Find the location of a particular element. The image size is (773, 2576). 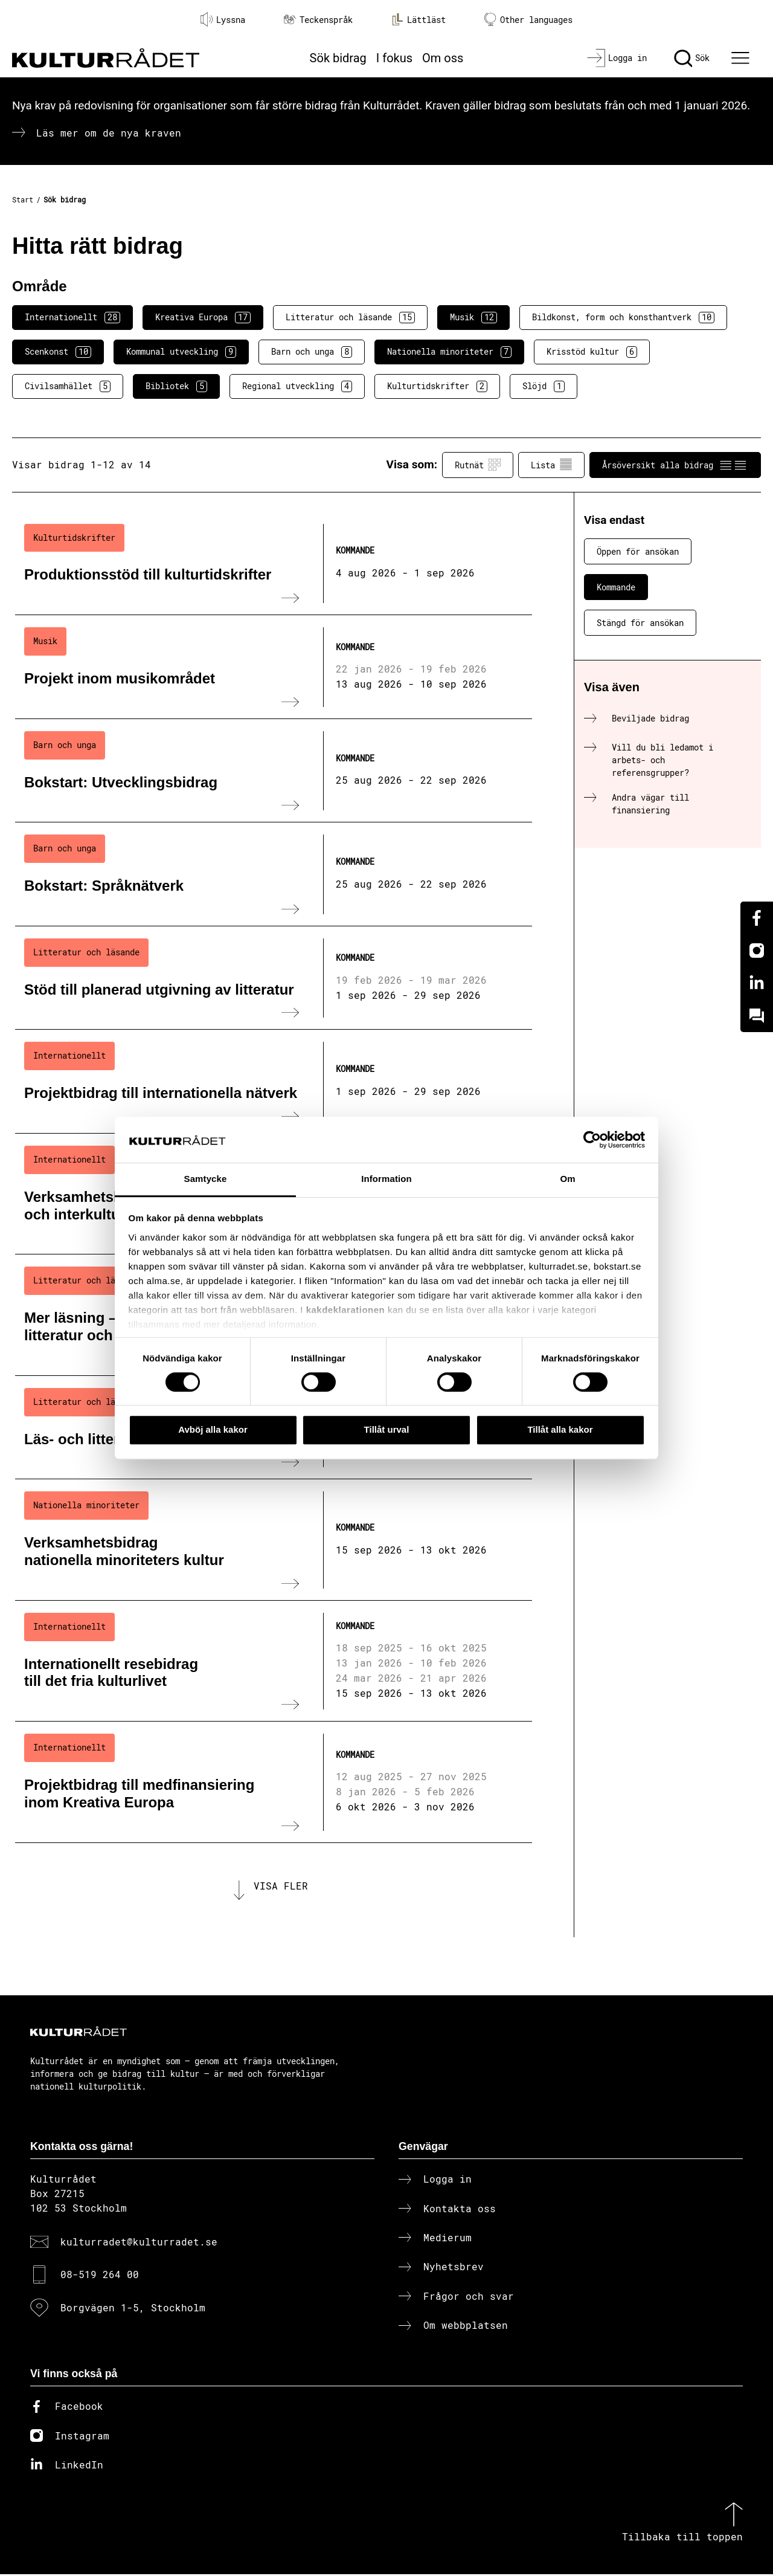

Läs mer om de nya kraven is located at coordinates (108, 132).